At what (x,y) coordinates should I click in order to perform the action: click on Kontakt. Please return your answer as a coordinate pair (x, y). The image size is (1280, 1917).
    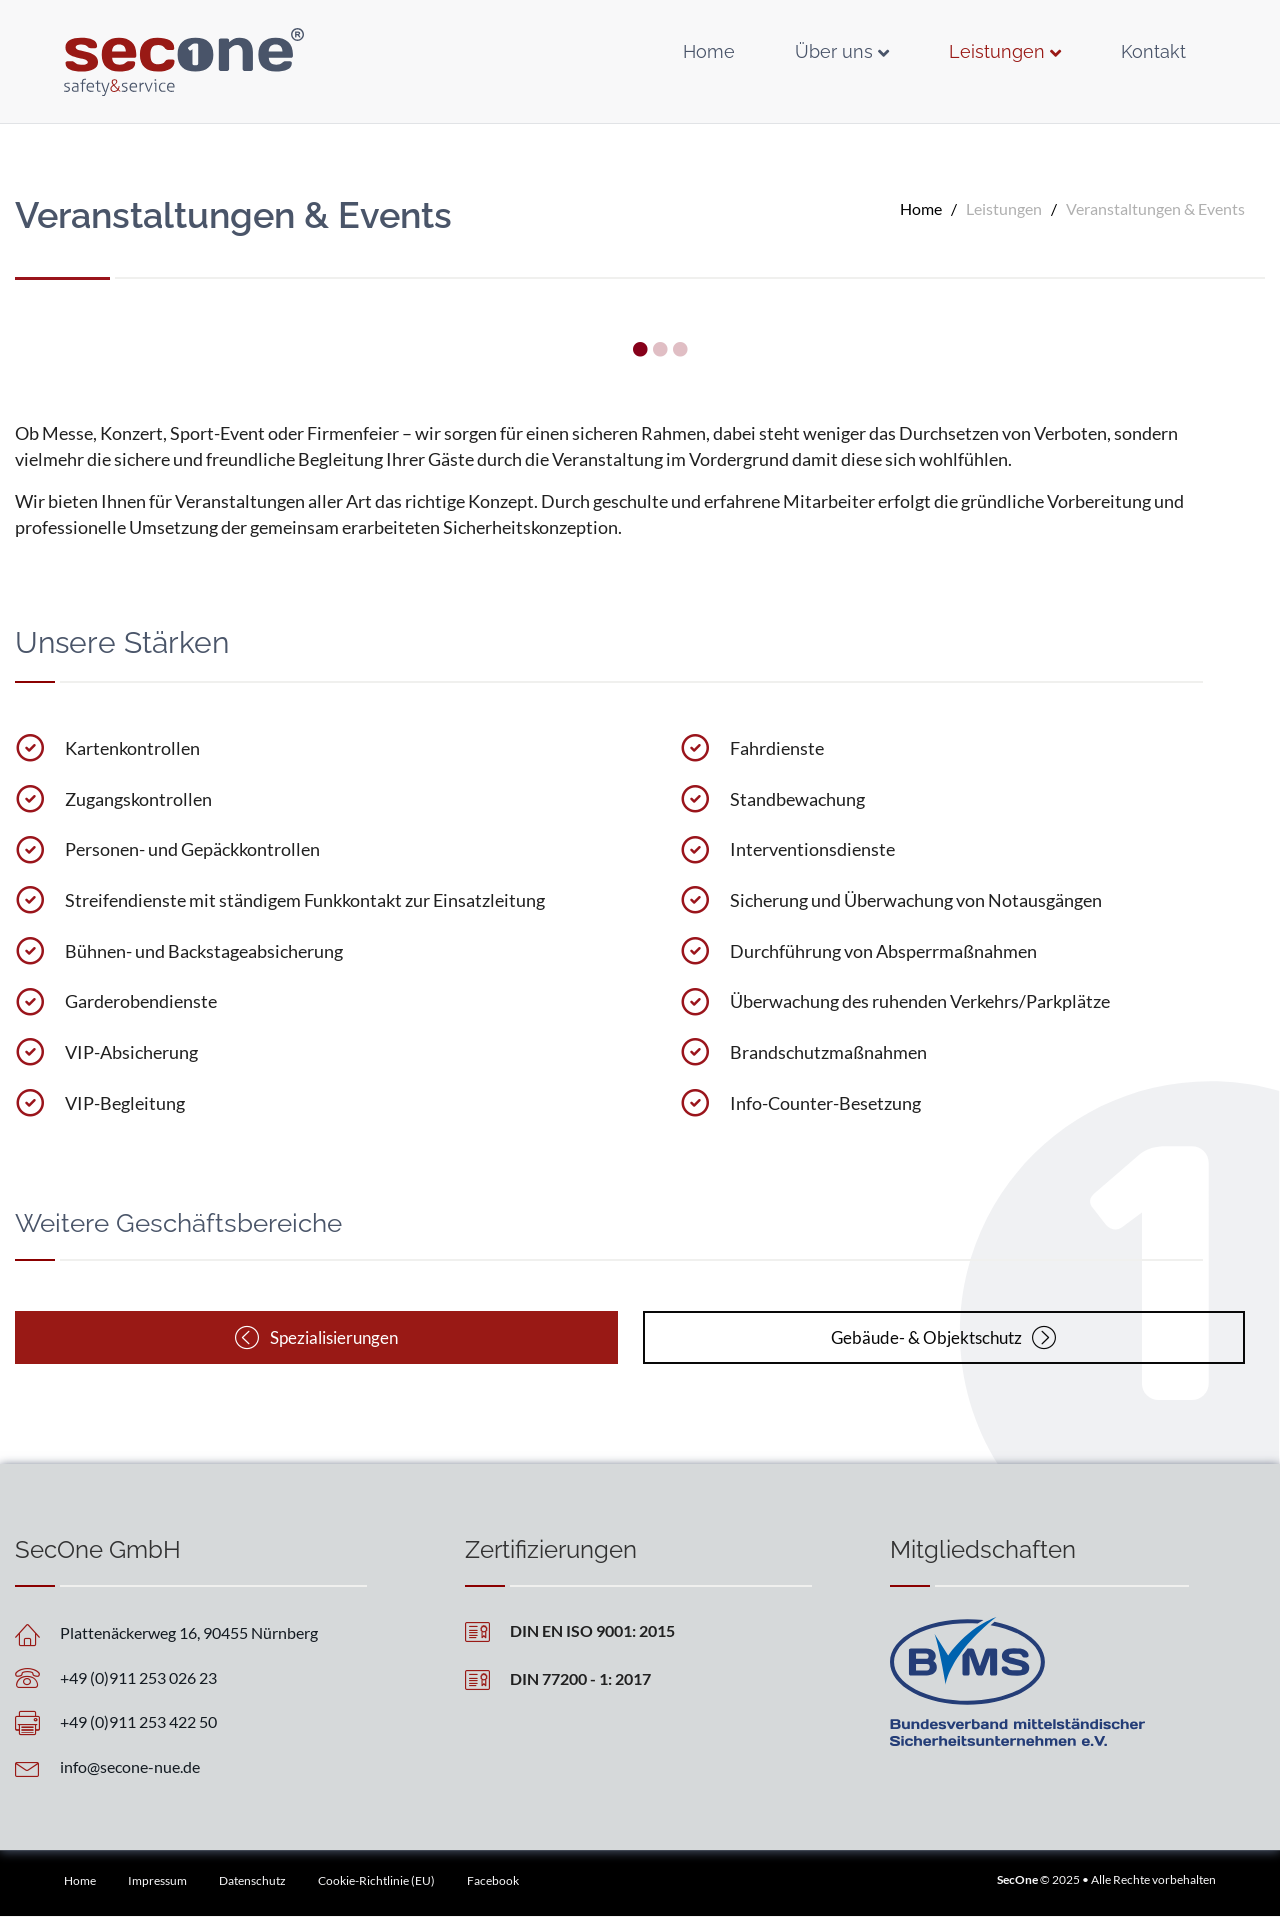
    Looking at the image, I should click on (1153, 51).